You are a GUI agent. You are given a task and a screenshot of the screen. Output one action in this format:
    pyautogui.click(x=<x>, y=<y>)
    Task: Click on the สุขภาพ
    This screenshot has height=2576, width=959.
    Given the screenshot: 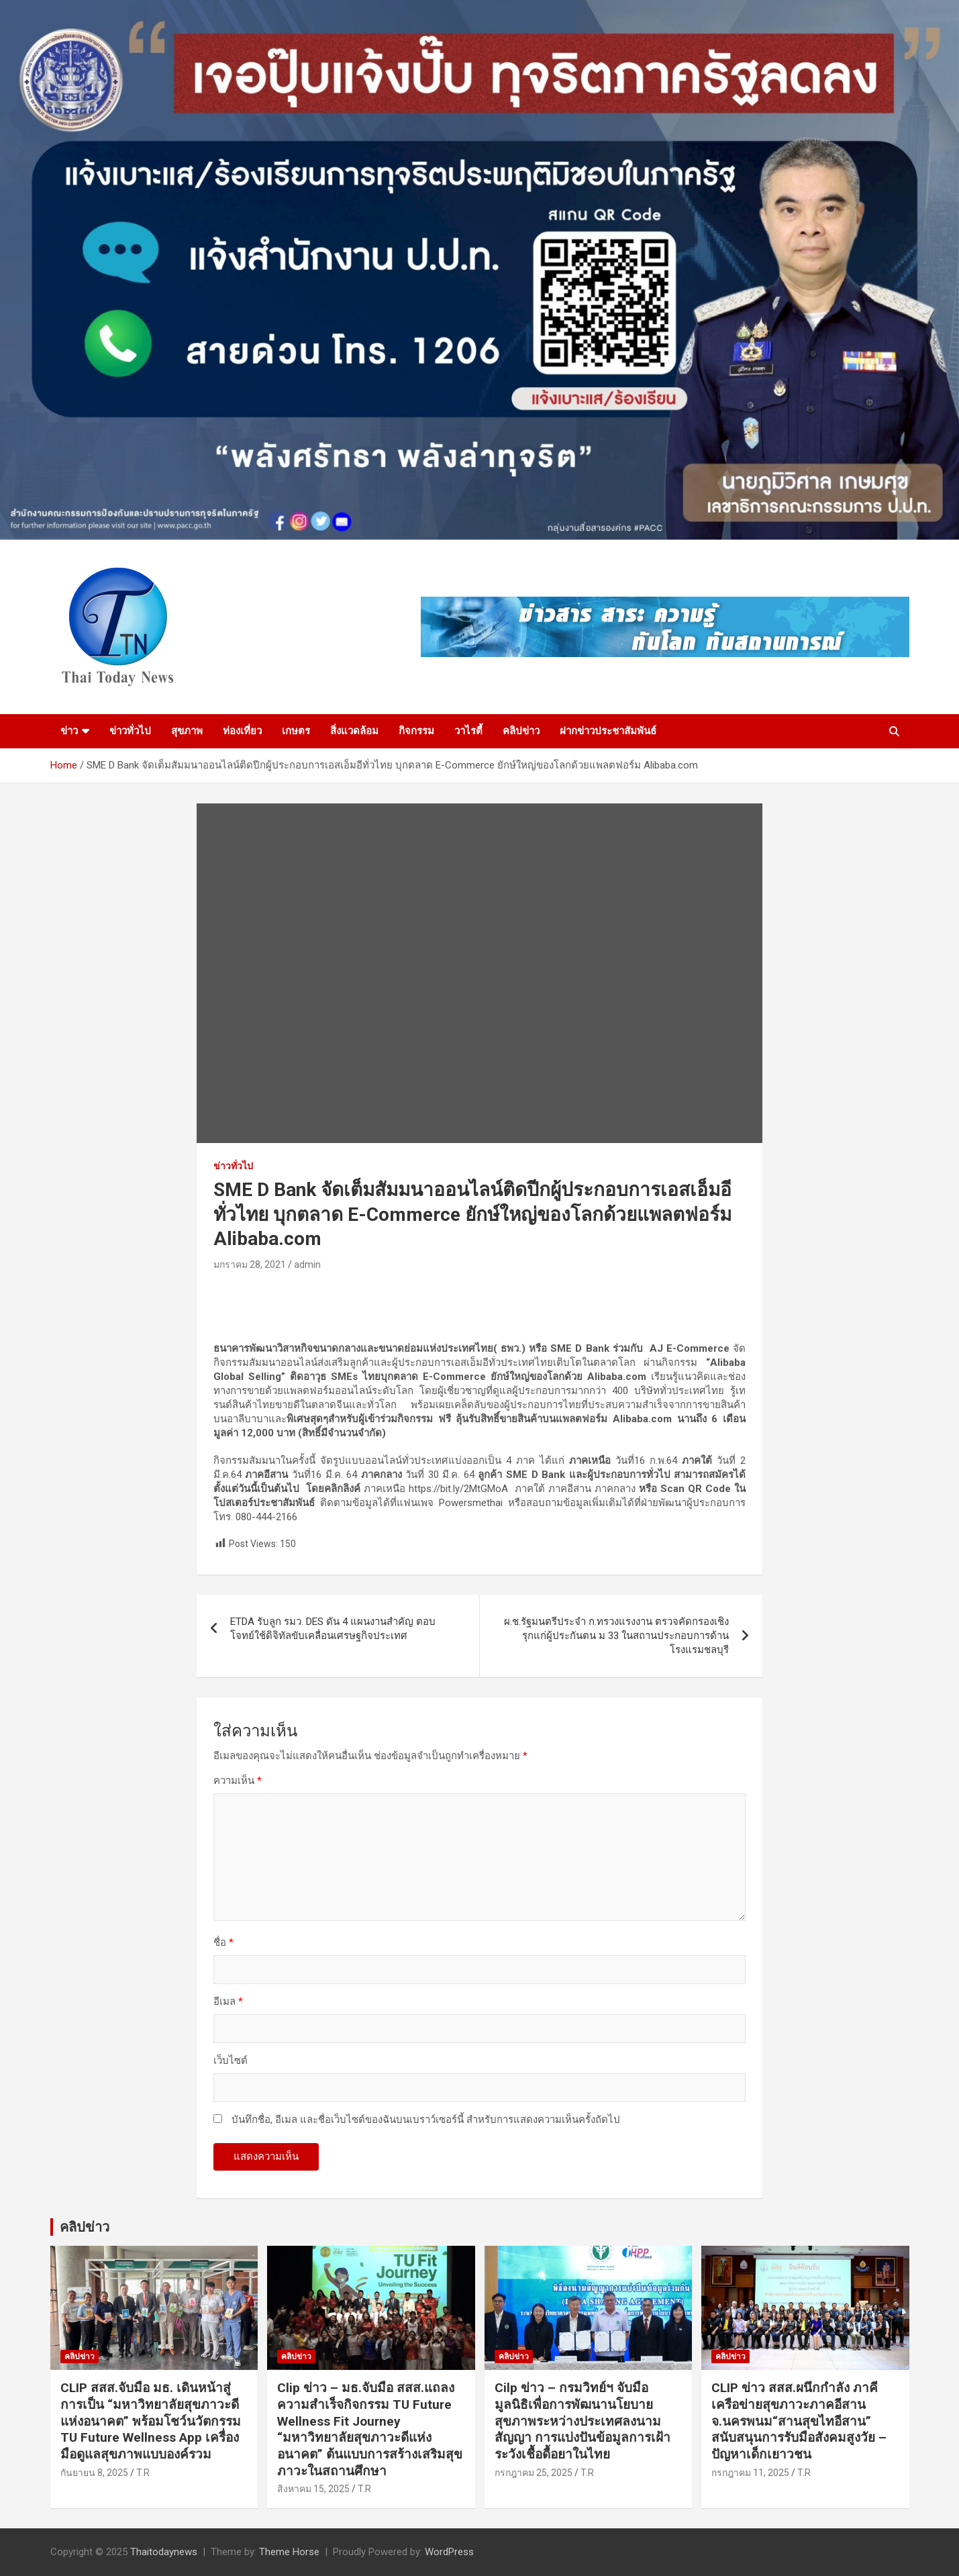 What is the action you would take?
    pyautogui.click(x=187, y=731)
    